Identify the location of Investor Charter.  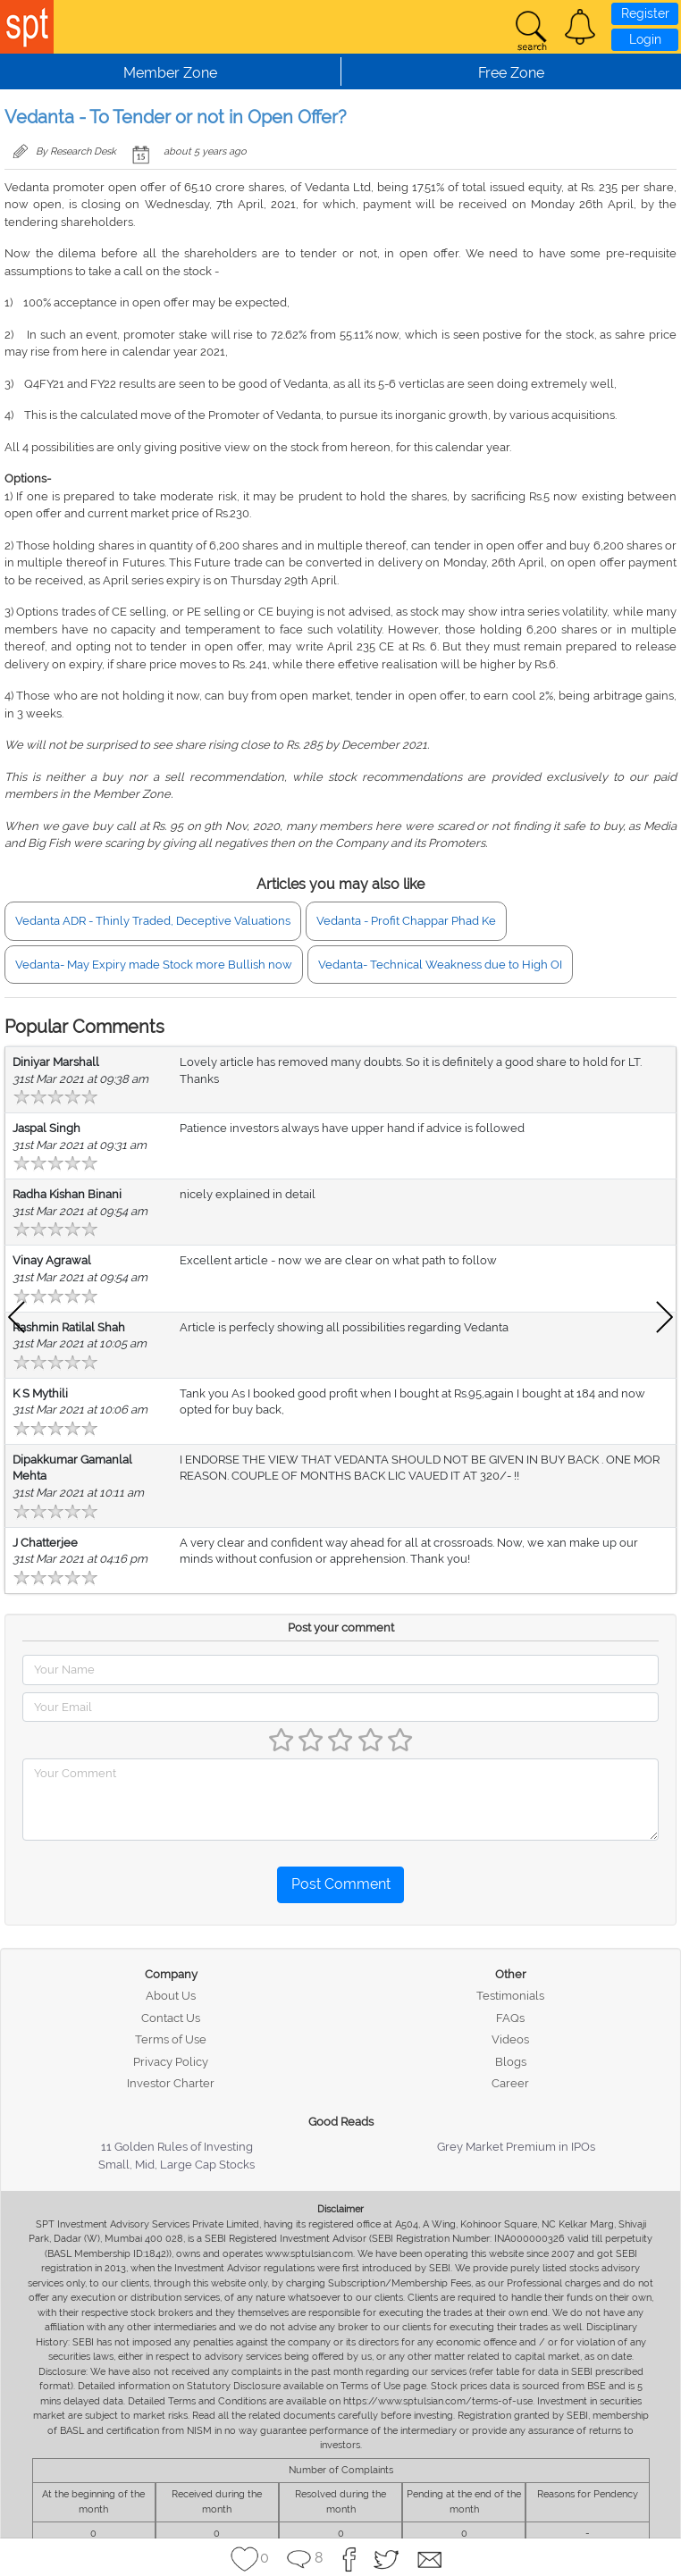
(170, 2083).